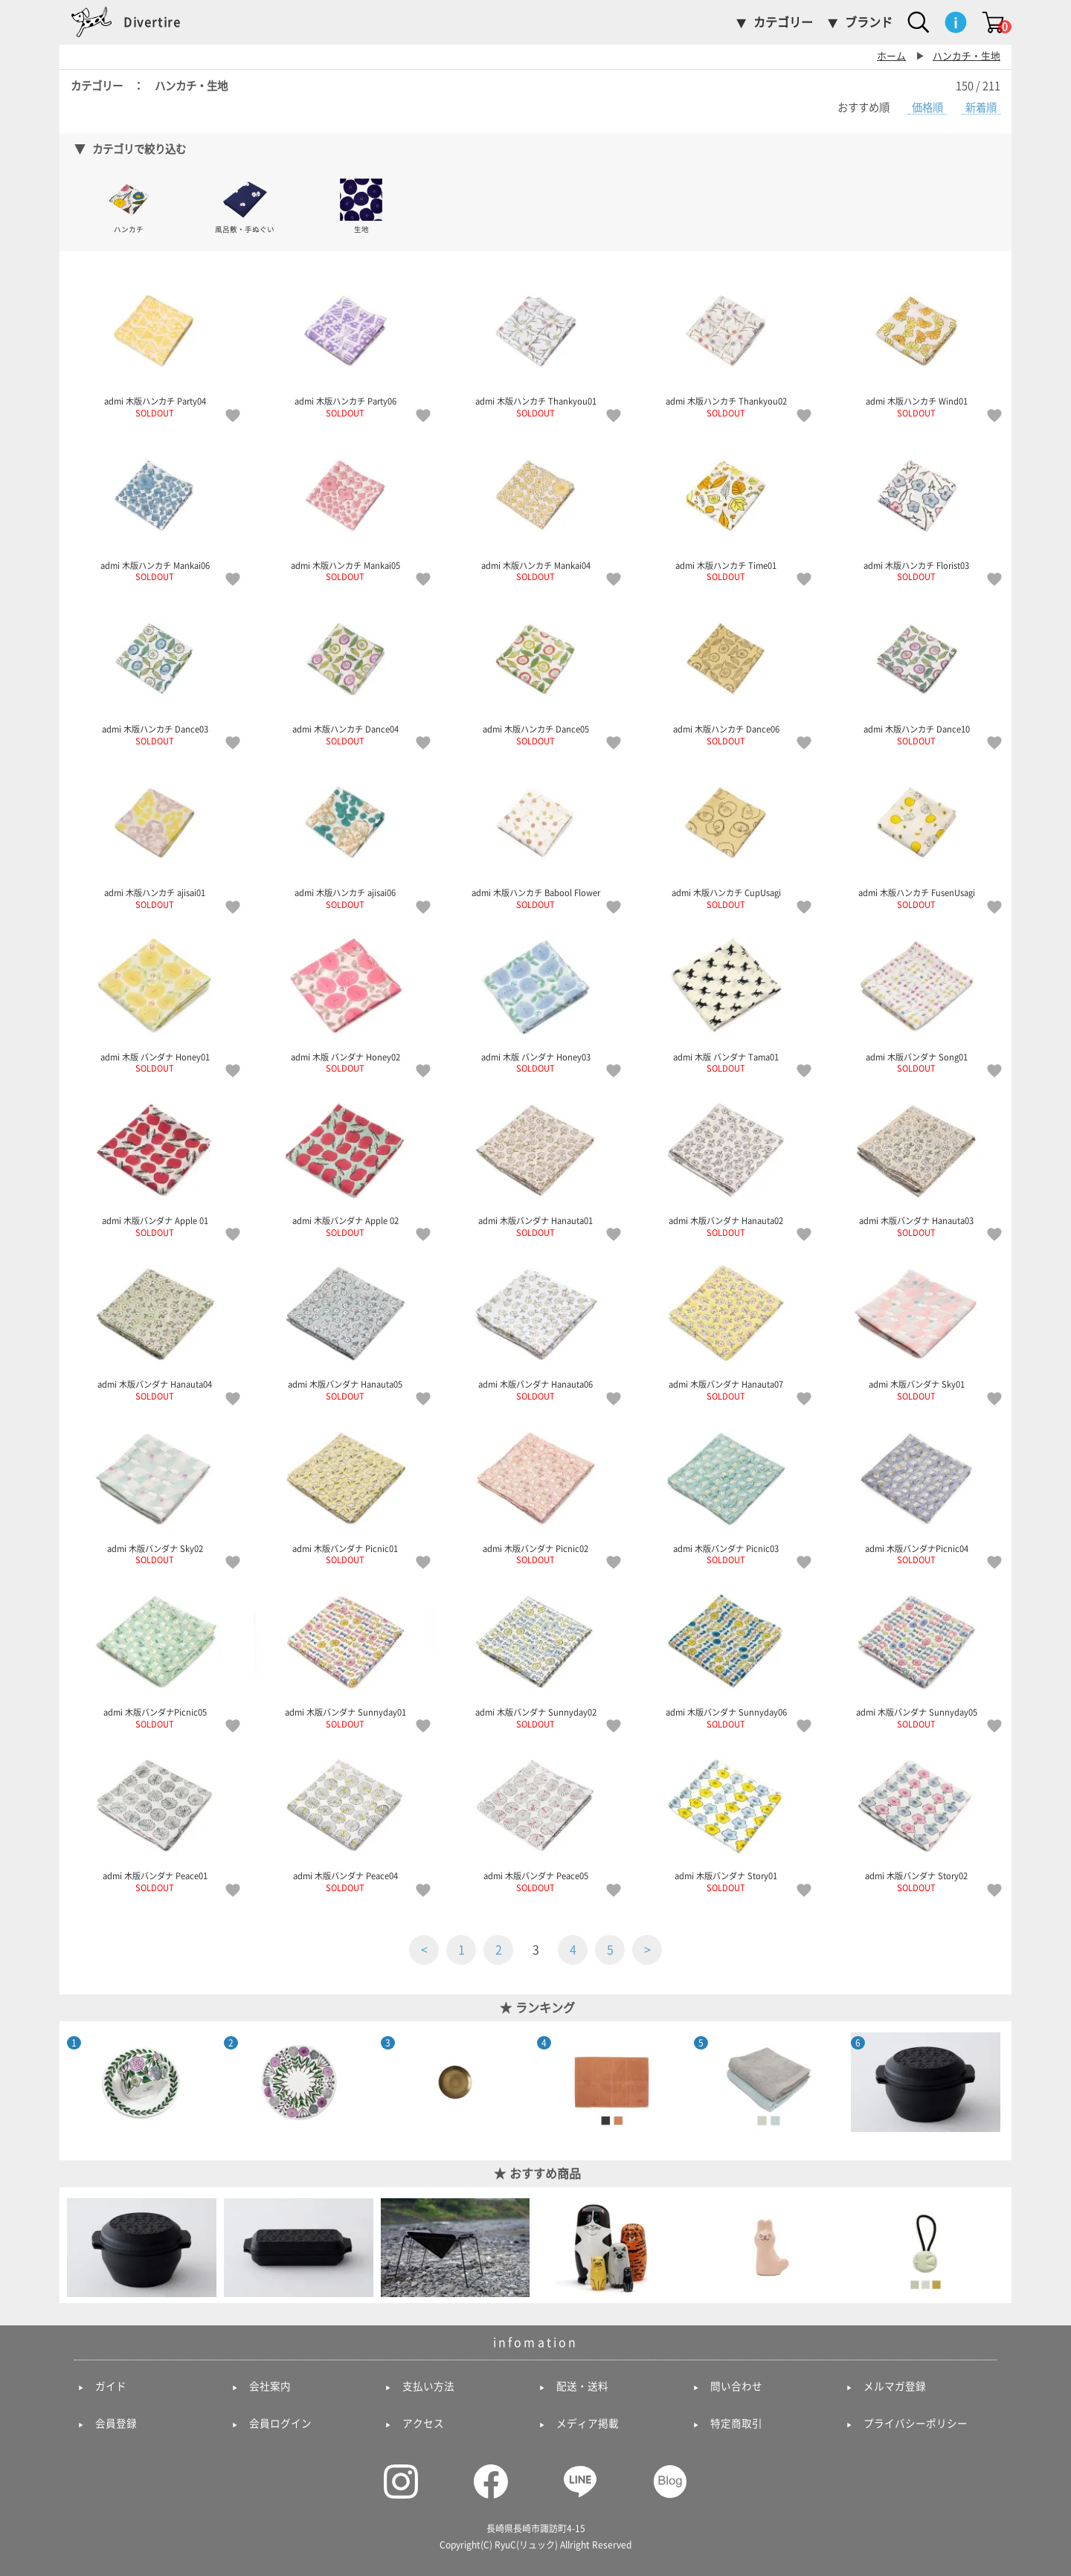 The image size is (1071, 2576). Describe the element at coordinates (736, 2423) in the screenshot. I see `特定商取引` at that location.